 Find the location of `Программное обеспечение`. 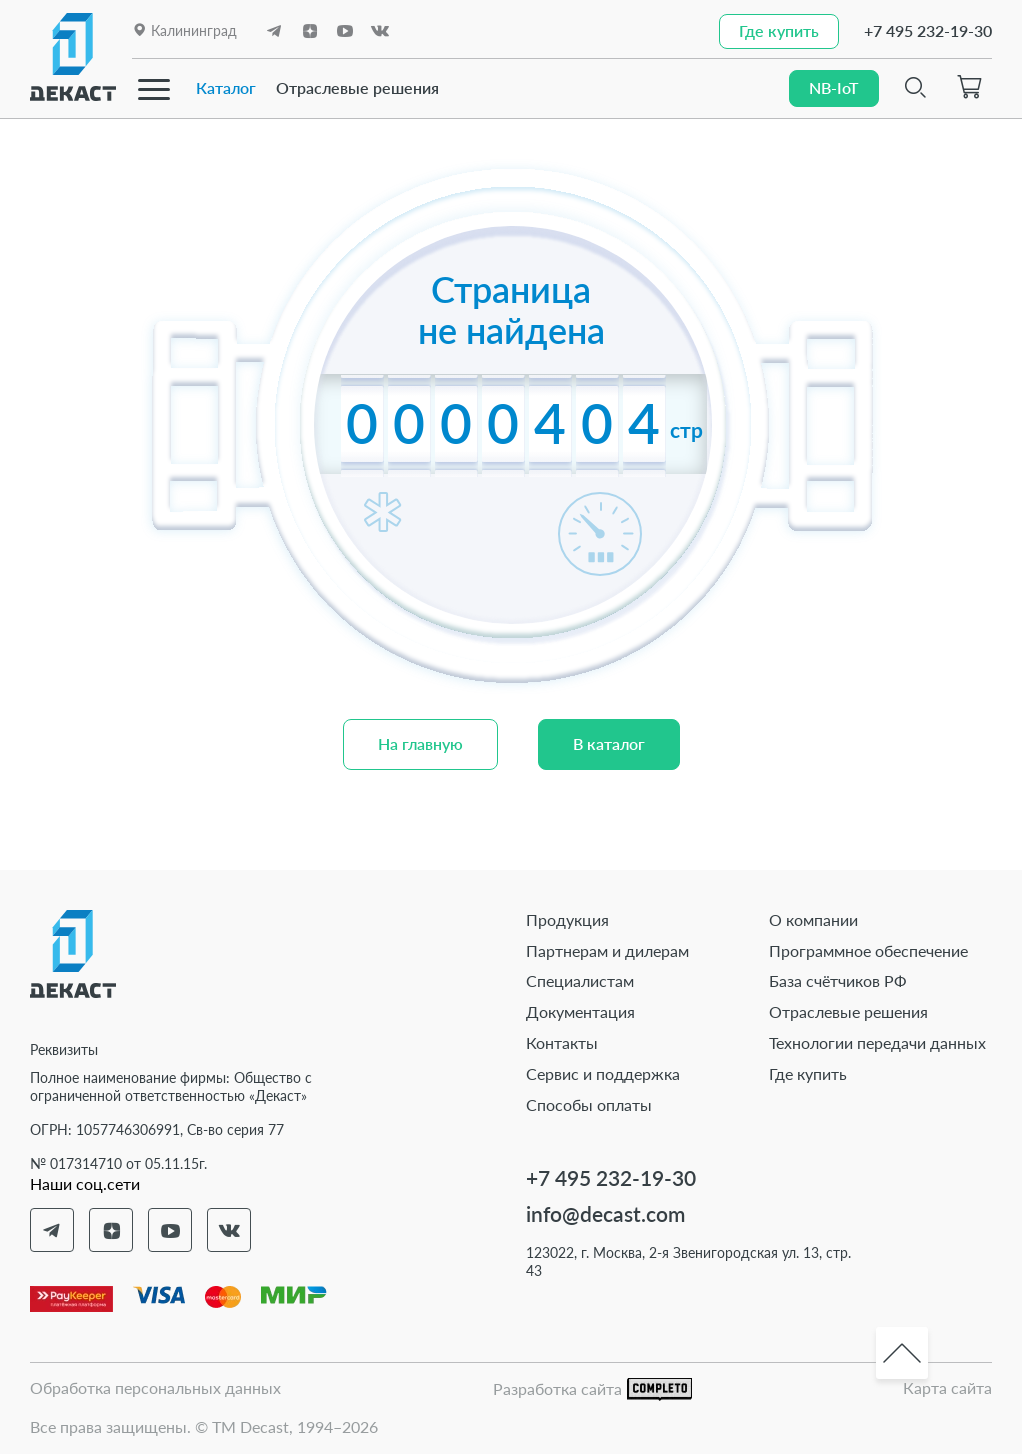

Программное обеспечение is located at coordinates (868, 950).